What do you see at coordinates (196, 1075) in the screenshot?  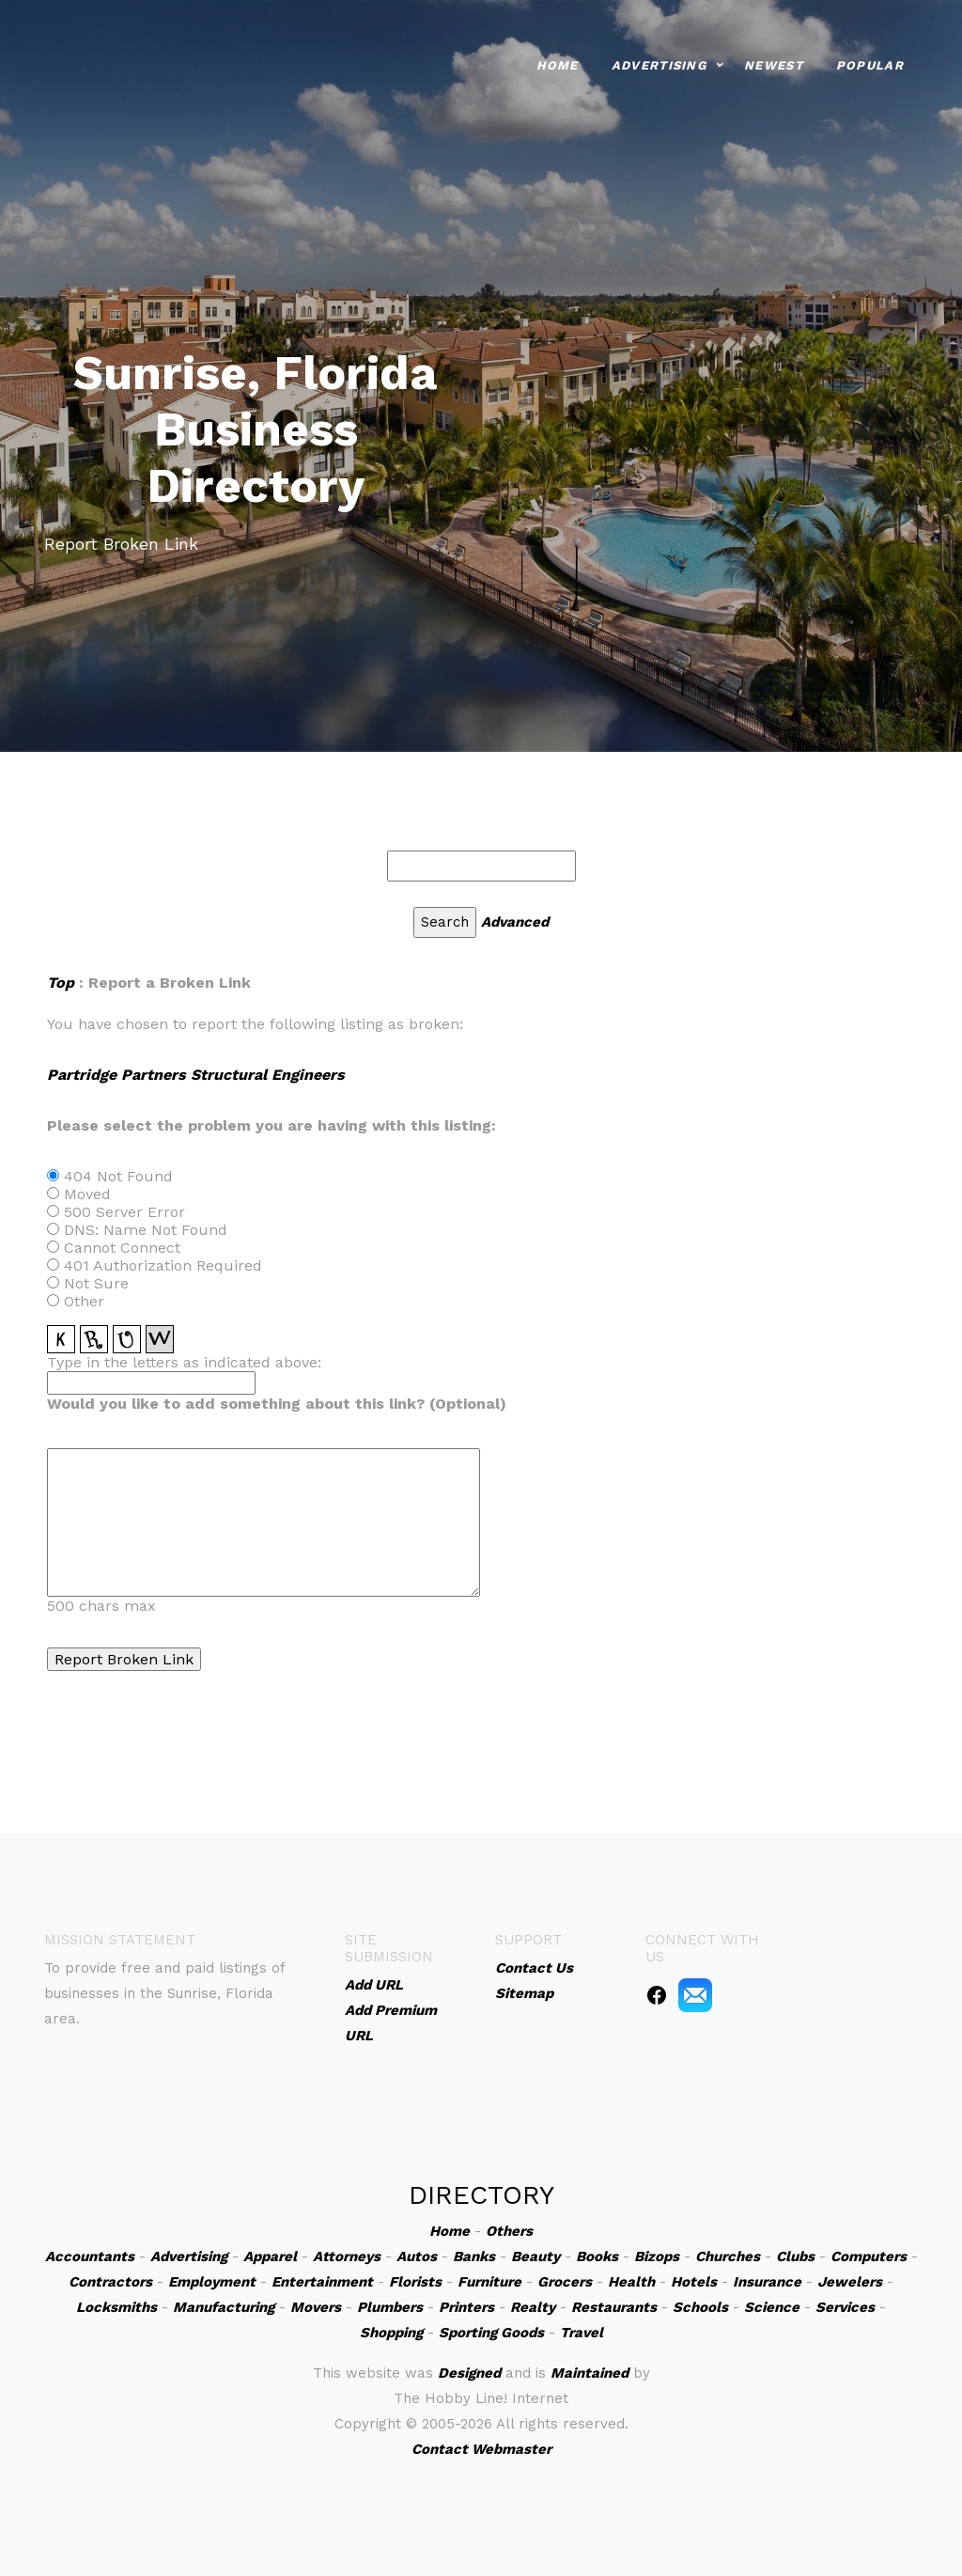 I see `Partridge Partners Structural Engineers` at bounding box center [196, 1075].